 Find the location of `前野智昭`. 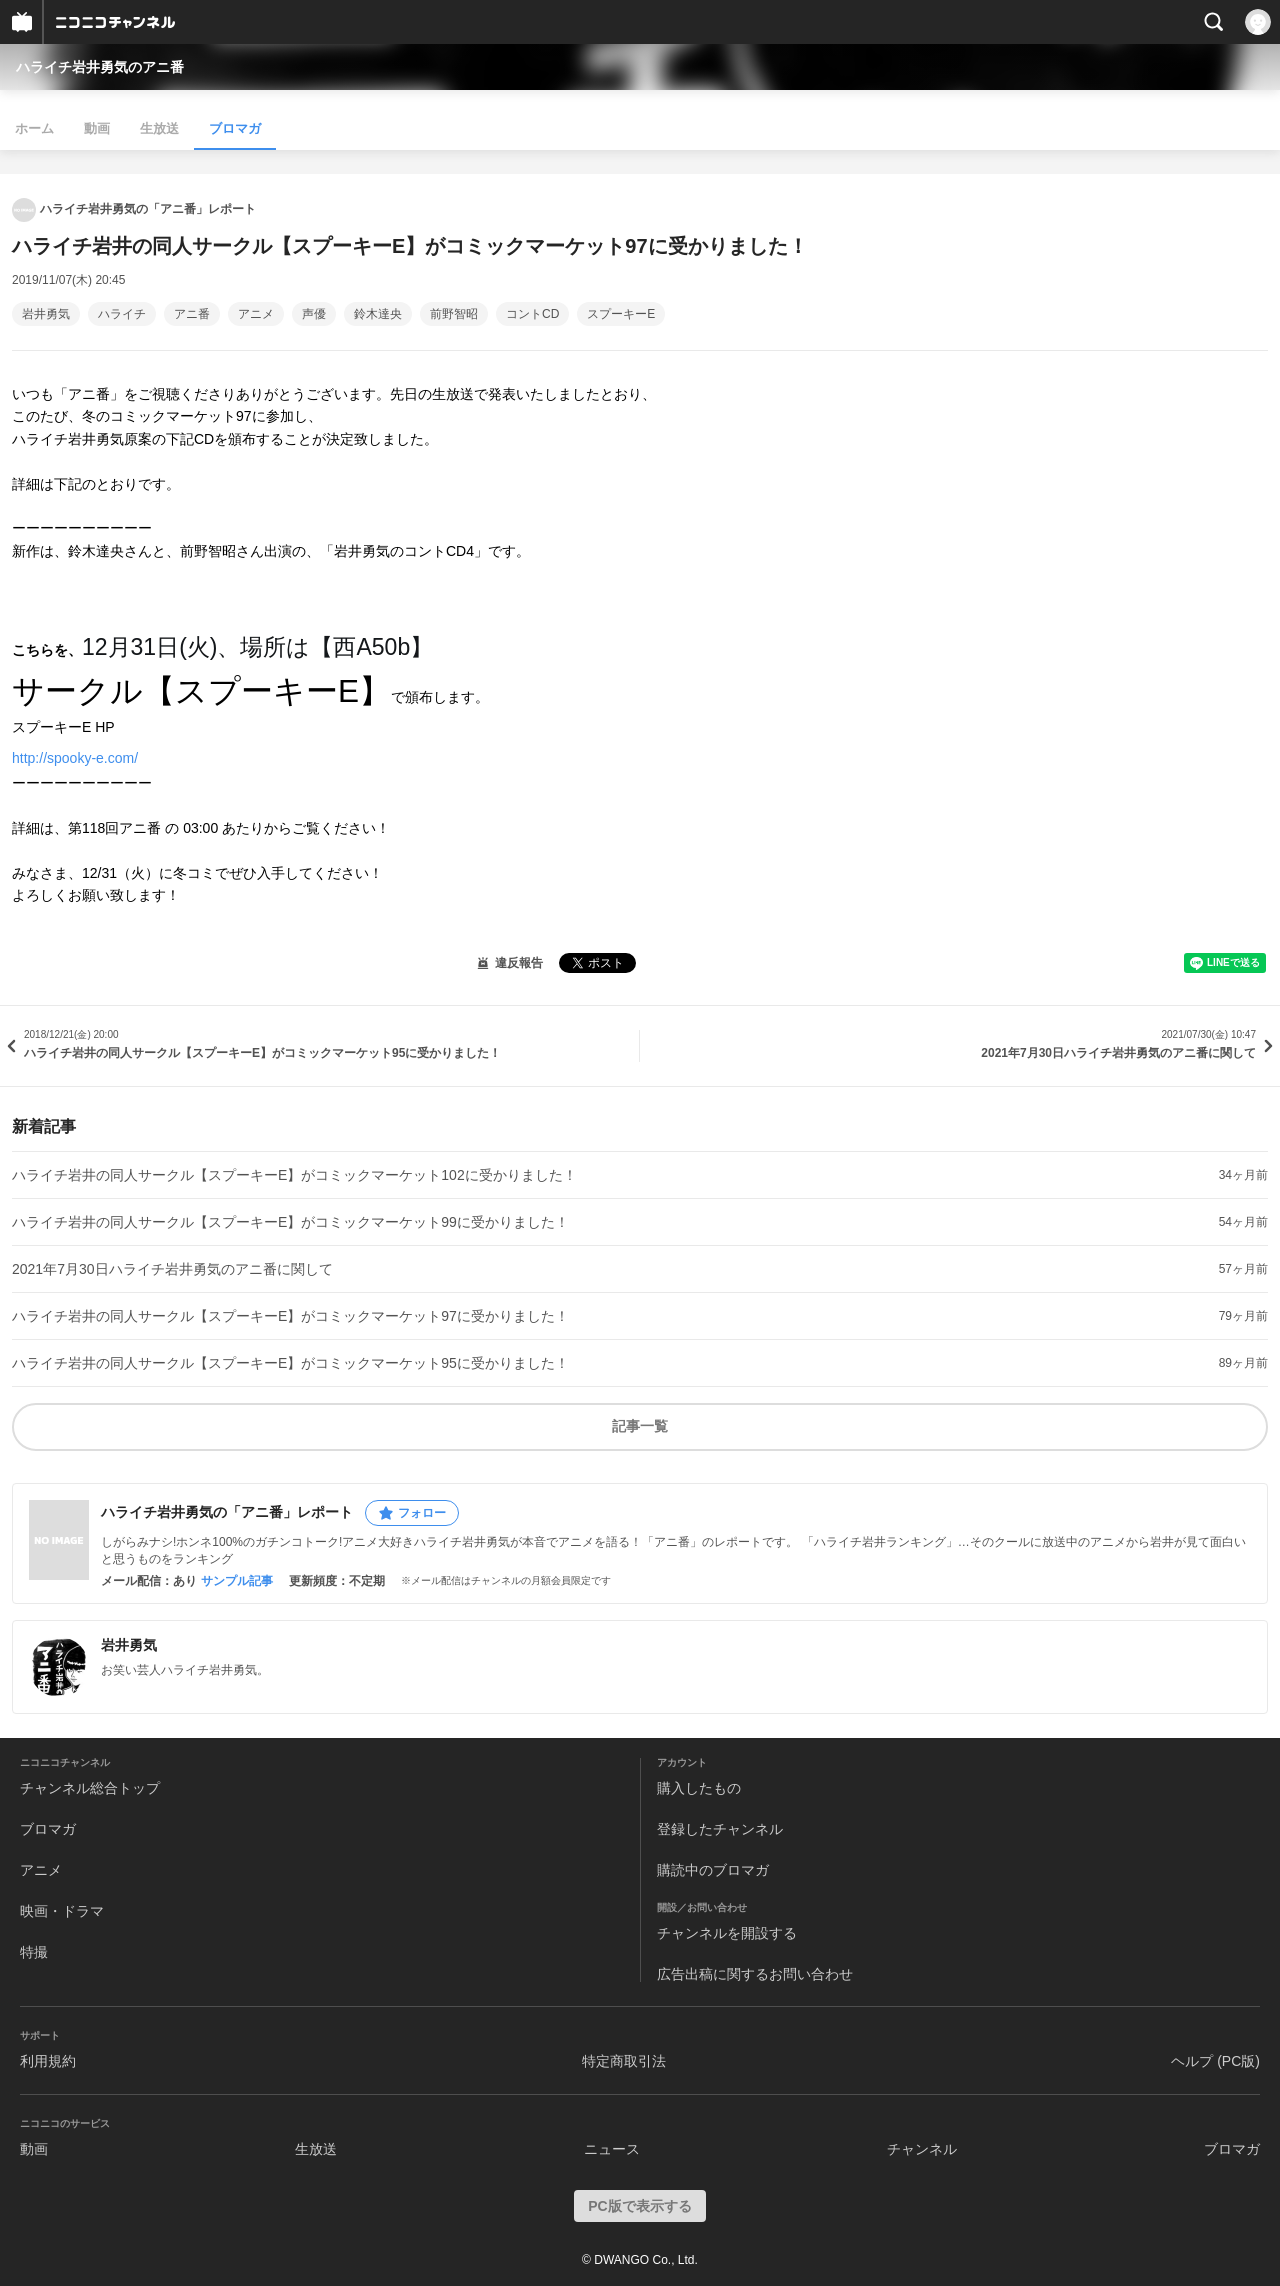

前野智昭 is located at coordinates (454, 314).